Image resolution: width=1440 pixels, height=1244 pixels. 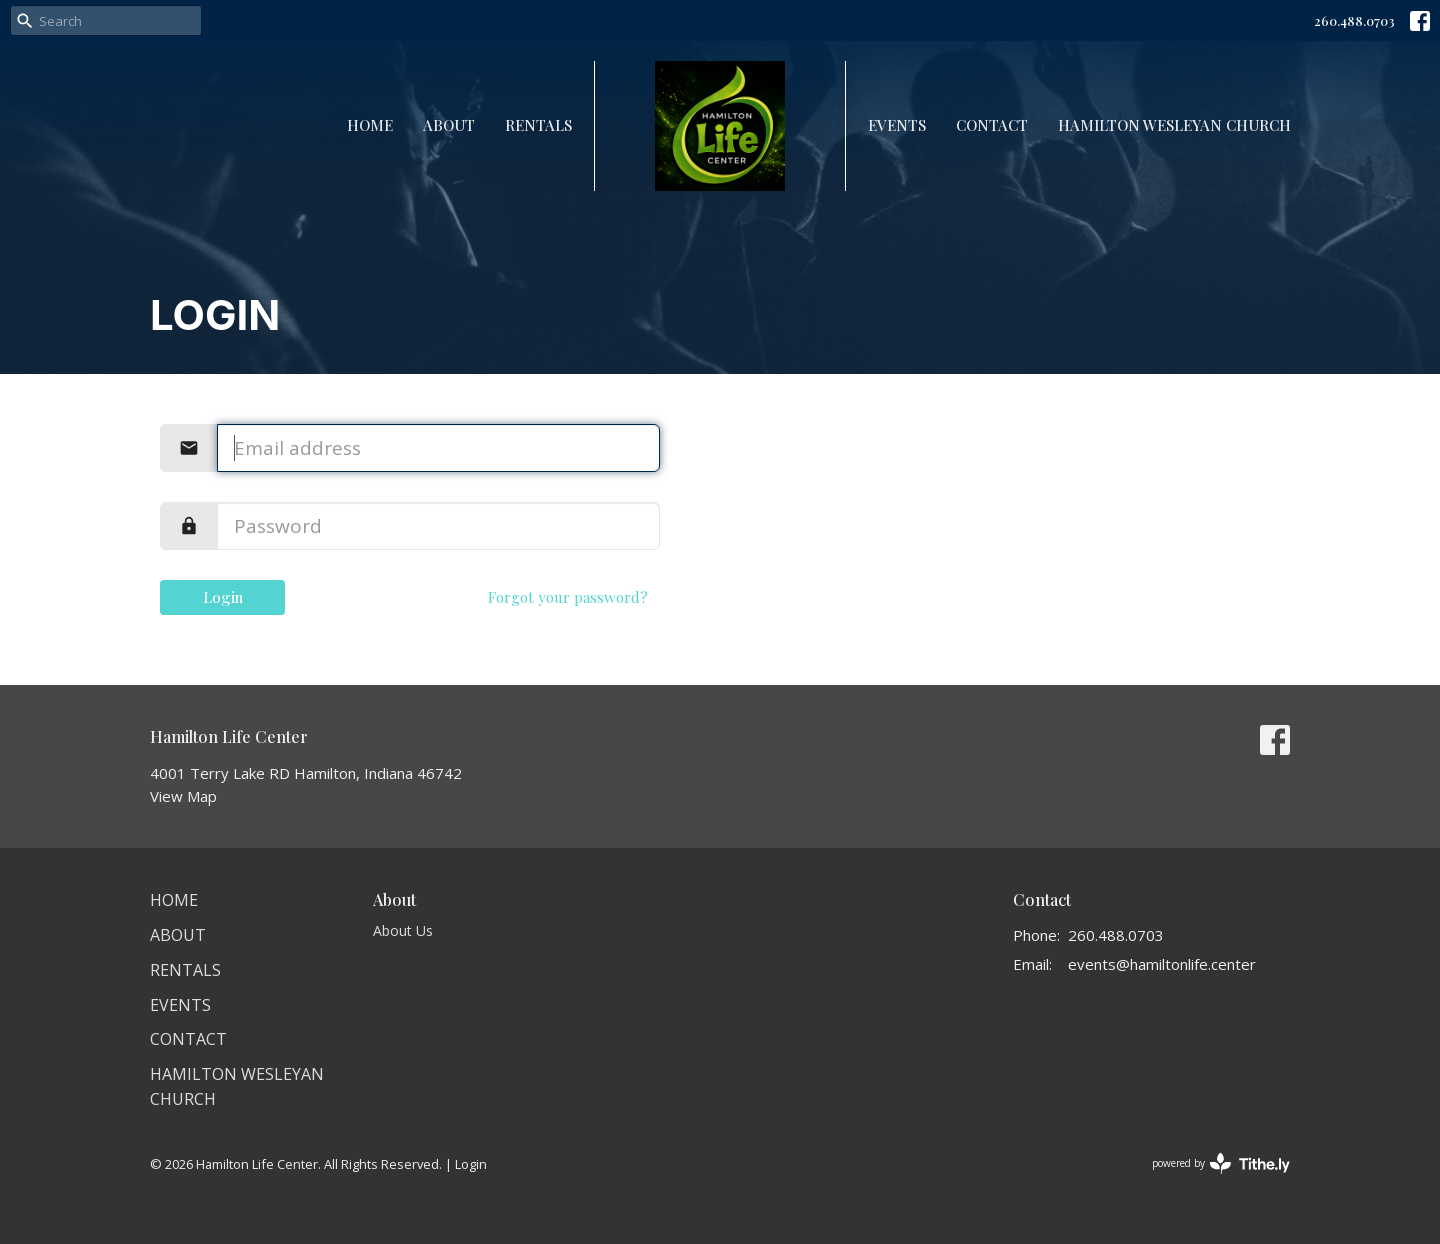 I want to click on Contact, so click(x=992, y=125).